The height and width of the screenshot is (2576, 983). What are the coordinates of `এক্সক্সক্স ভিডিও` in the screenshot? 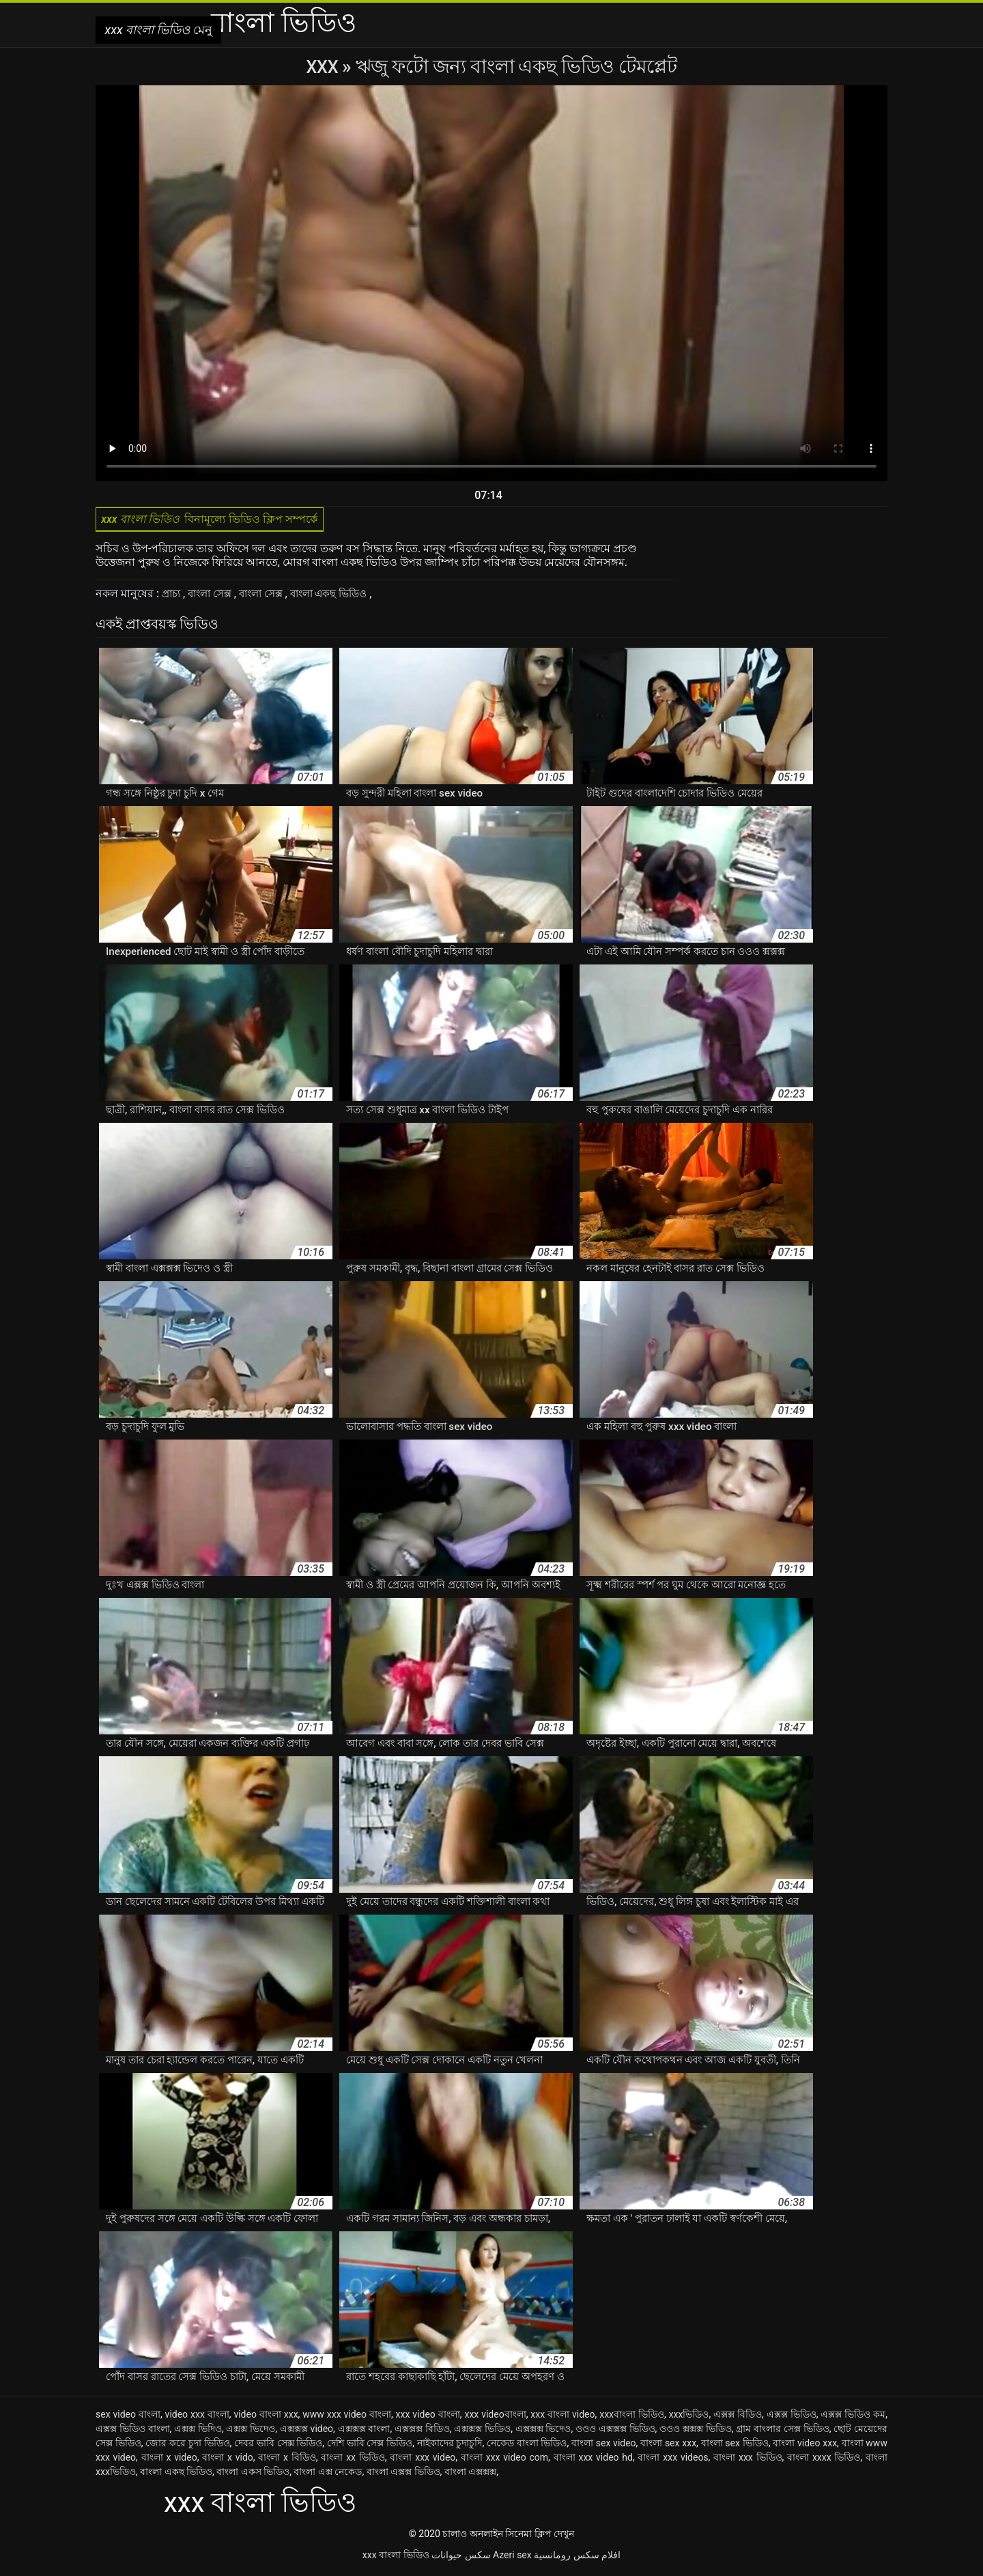 It's located at (482, 2432).